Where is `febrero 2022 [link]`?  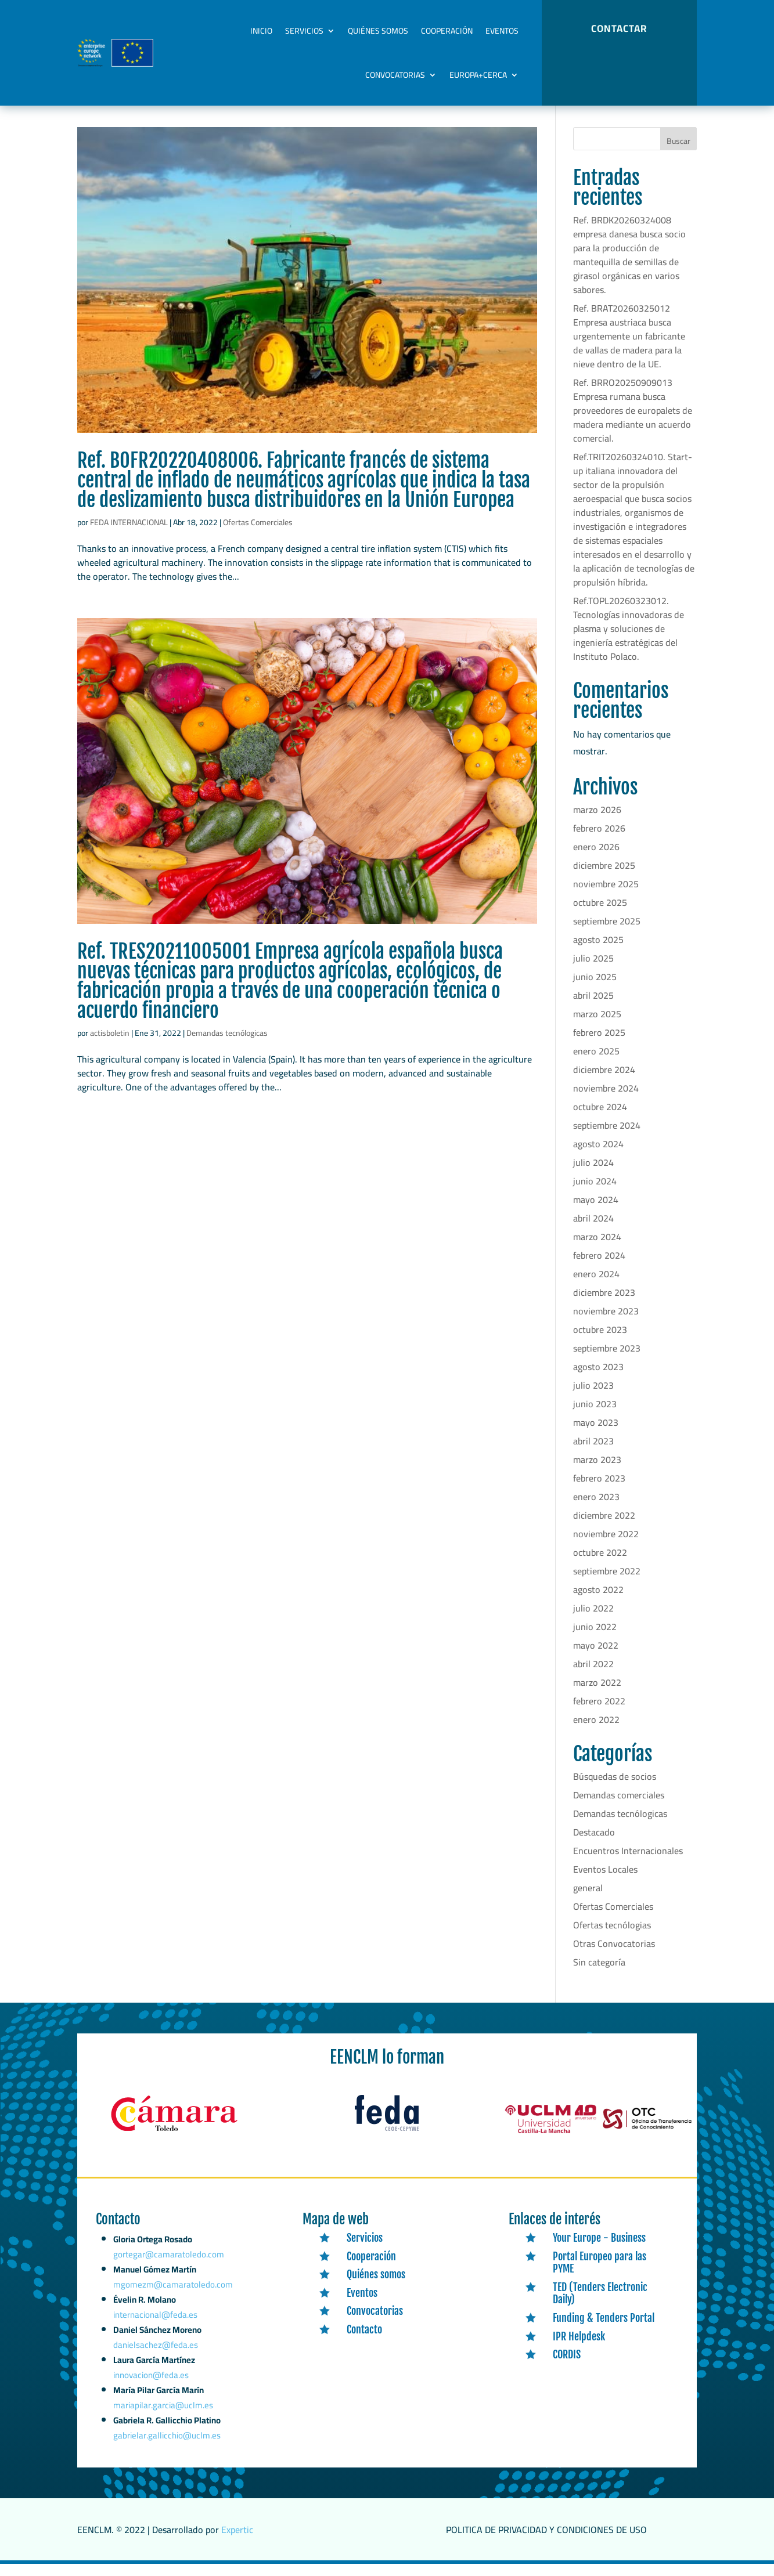
febrero 2022 [link] is located at coordinates (599, 1713).